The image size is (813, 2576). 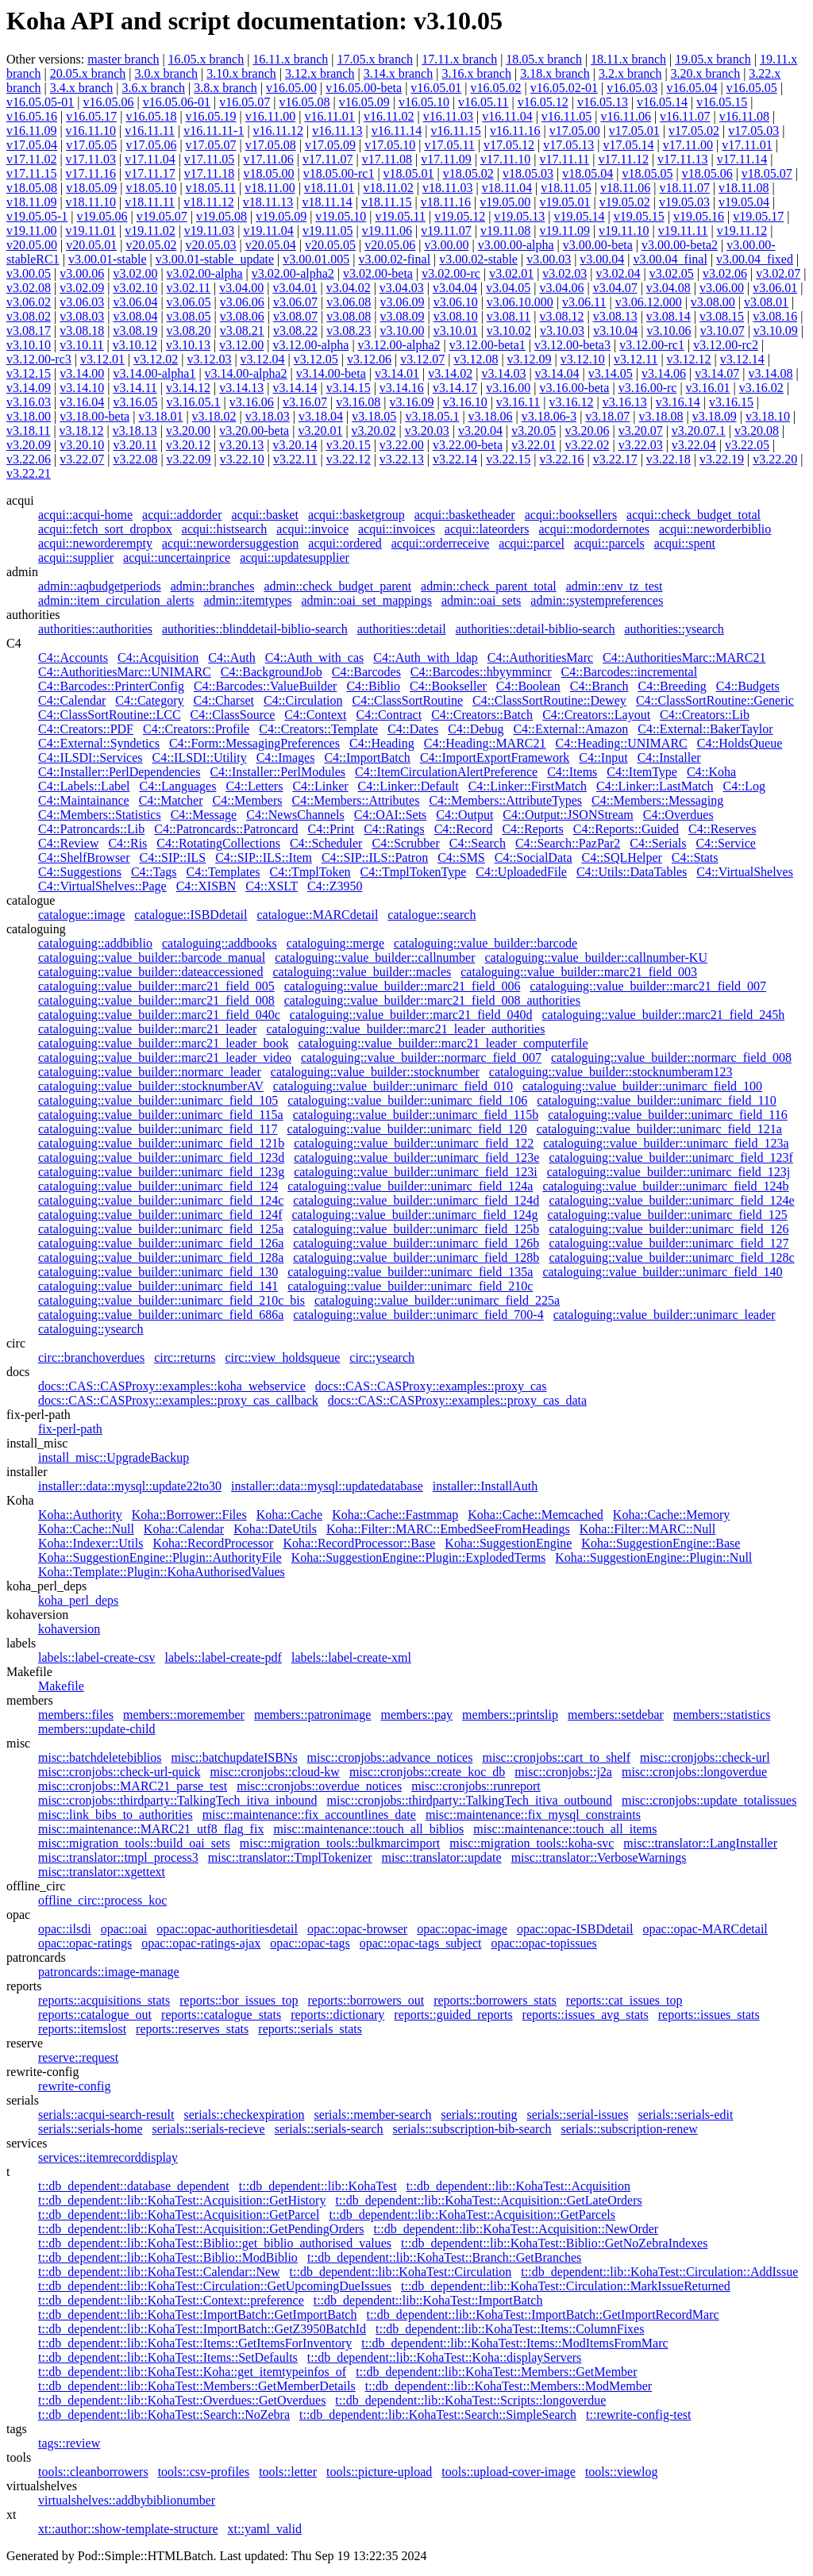 What do you see at coordinates (295, 302) in the screenshot?
I see `v3.06.07` at bounding box center [295, 302].